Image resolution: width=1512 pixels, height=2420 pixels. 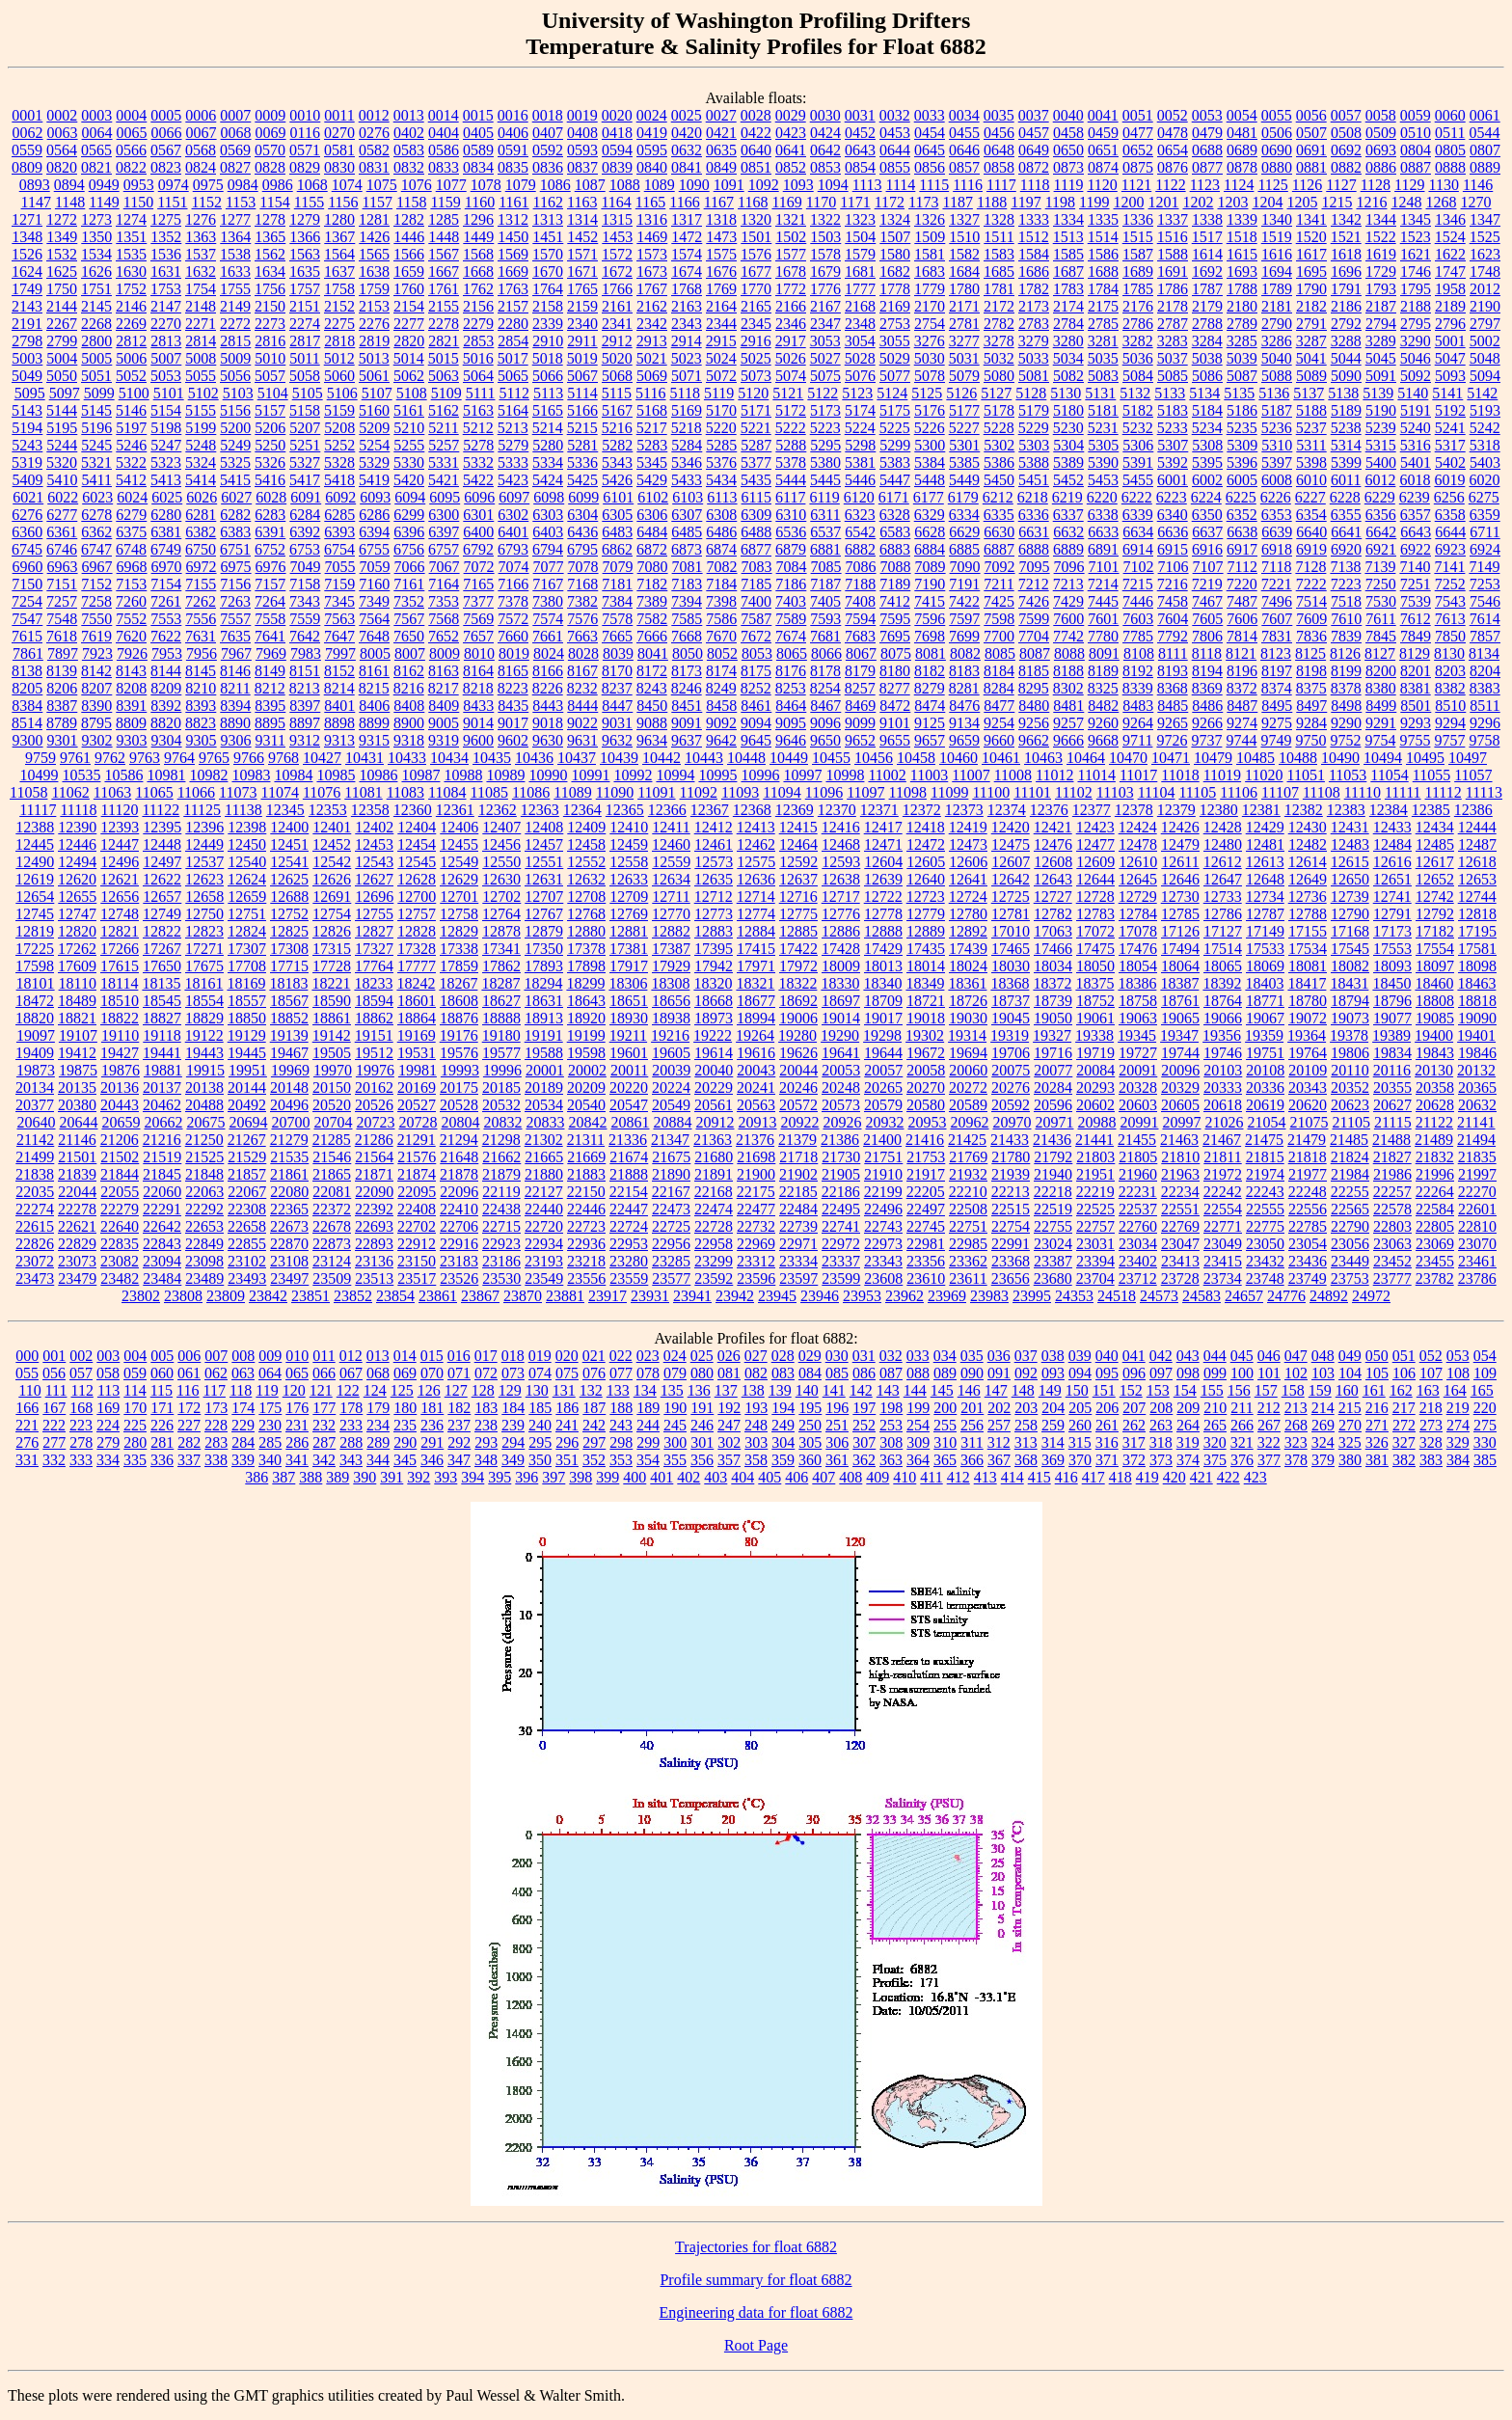 What do you see at coordinates (628, 1209) in the screenshot?
I see `22447` at bounding box center [628, 1209].